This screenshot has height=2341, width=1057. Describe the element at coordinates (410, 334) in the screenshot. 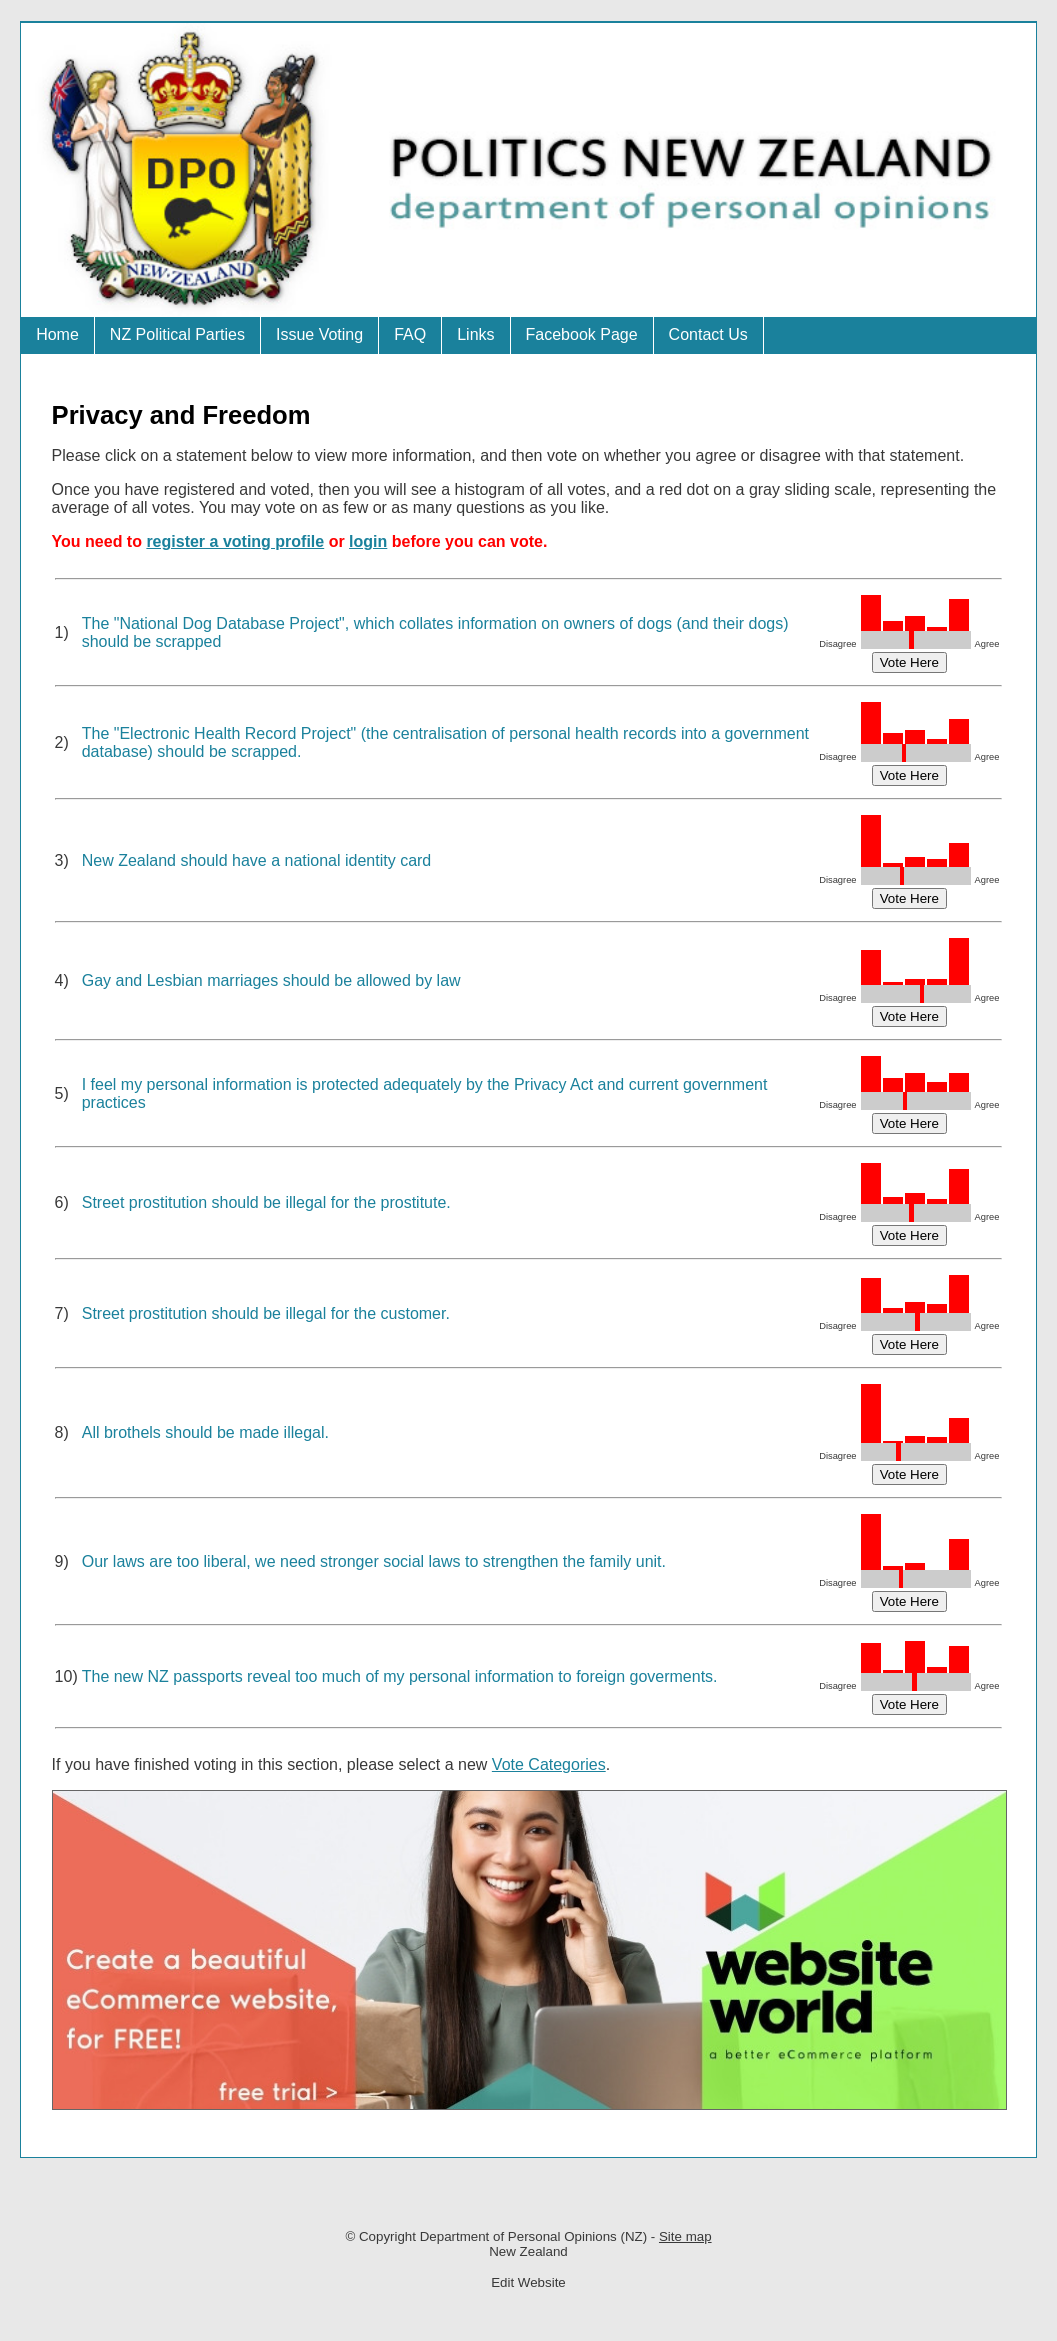

I see `FAQ` at that location.